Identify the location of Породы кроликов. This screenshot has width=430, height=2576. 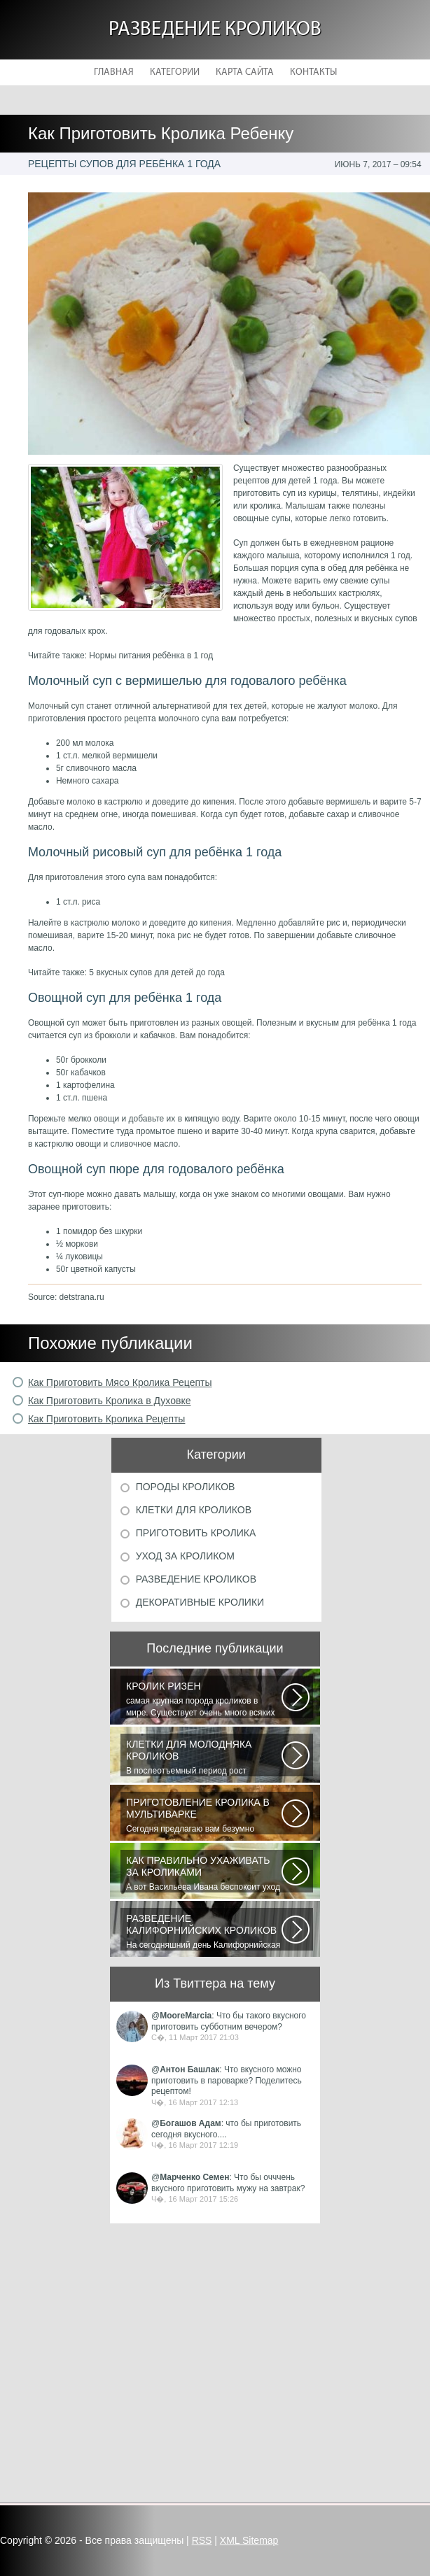
(185, 1486).